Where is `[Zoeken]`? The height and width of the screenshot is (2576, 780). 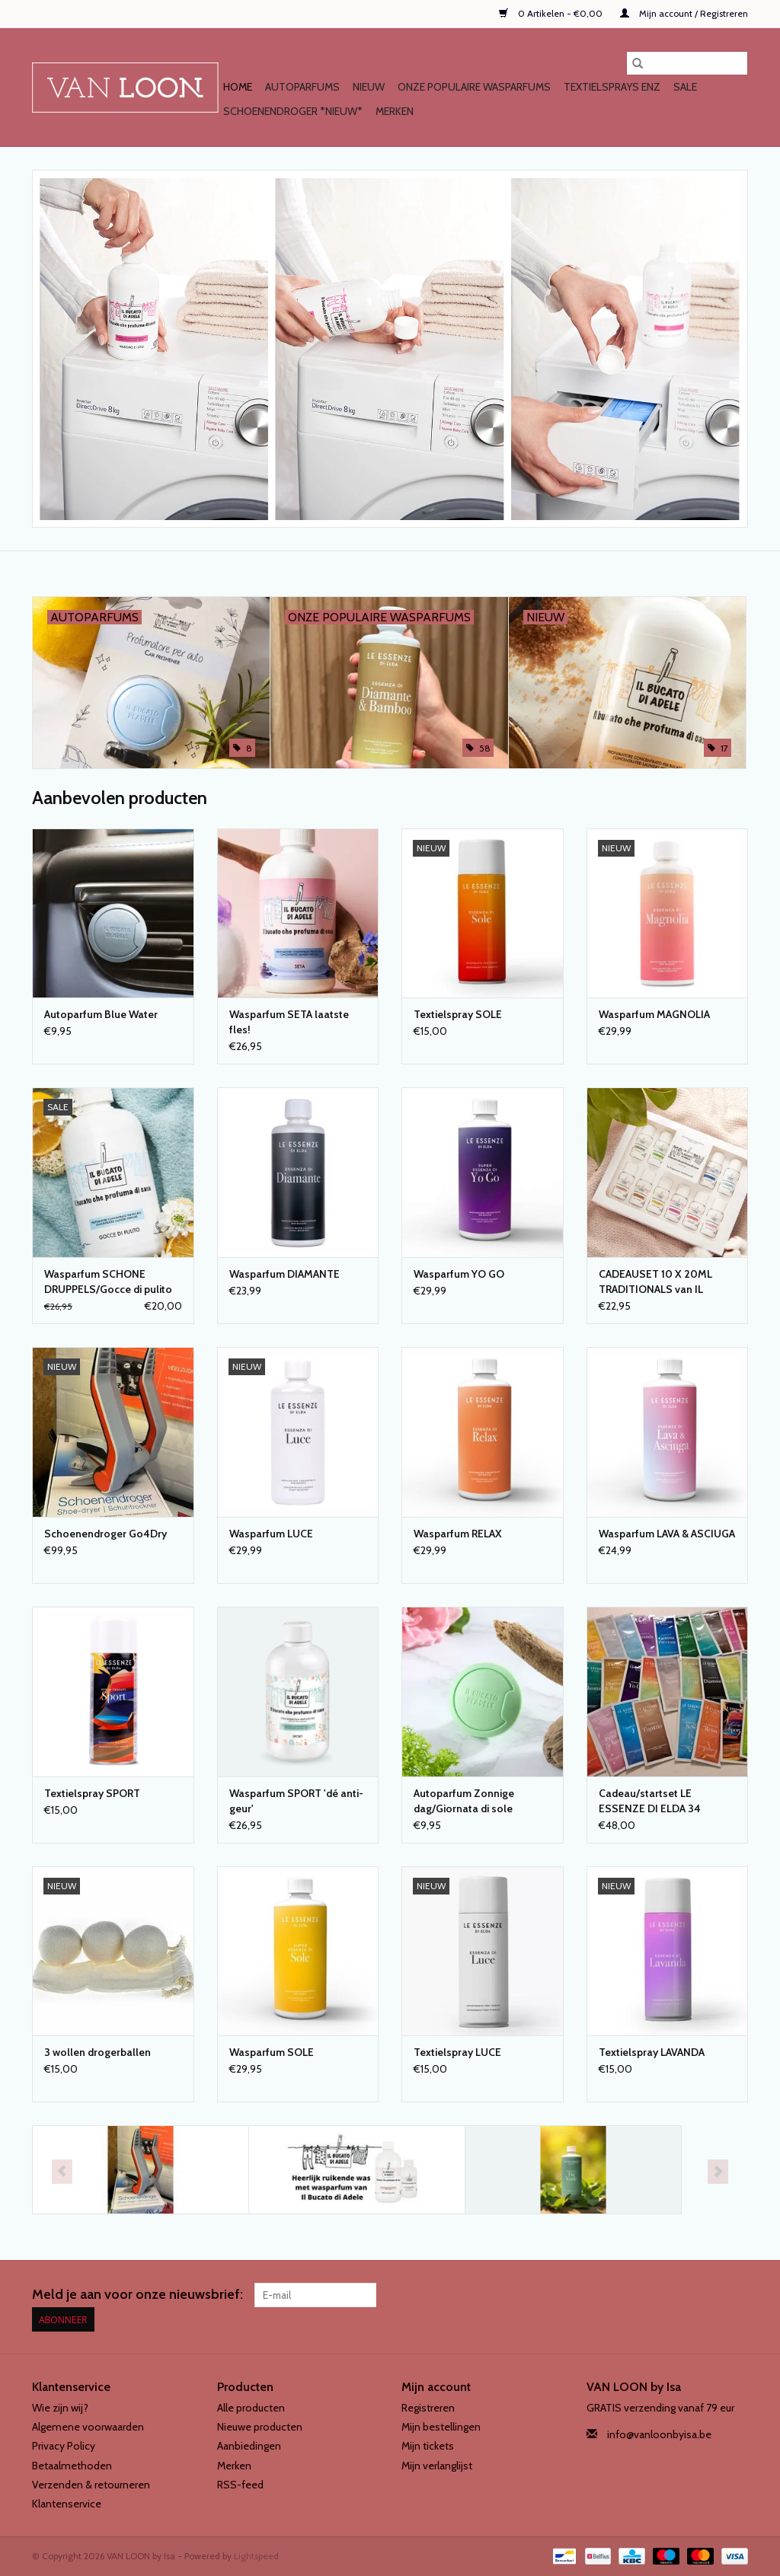
[Zoeken] is located at coordinates (687, 63).